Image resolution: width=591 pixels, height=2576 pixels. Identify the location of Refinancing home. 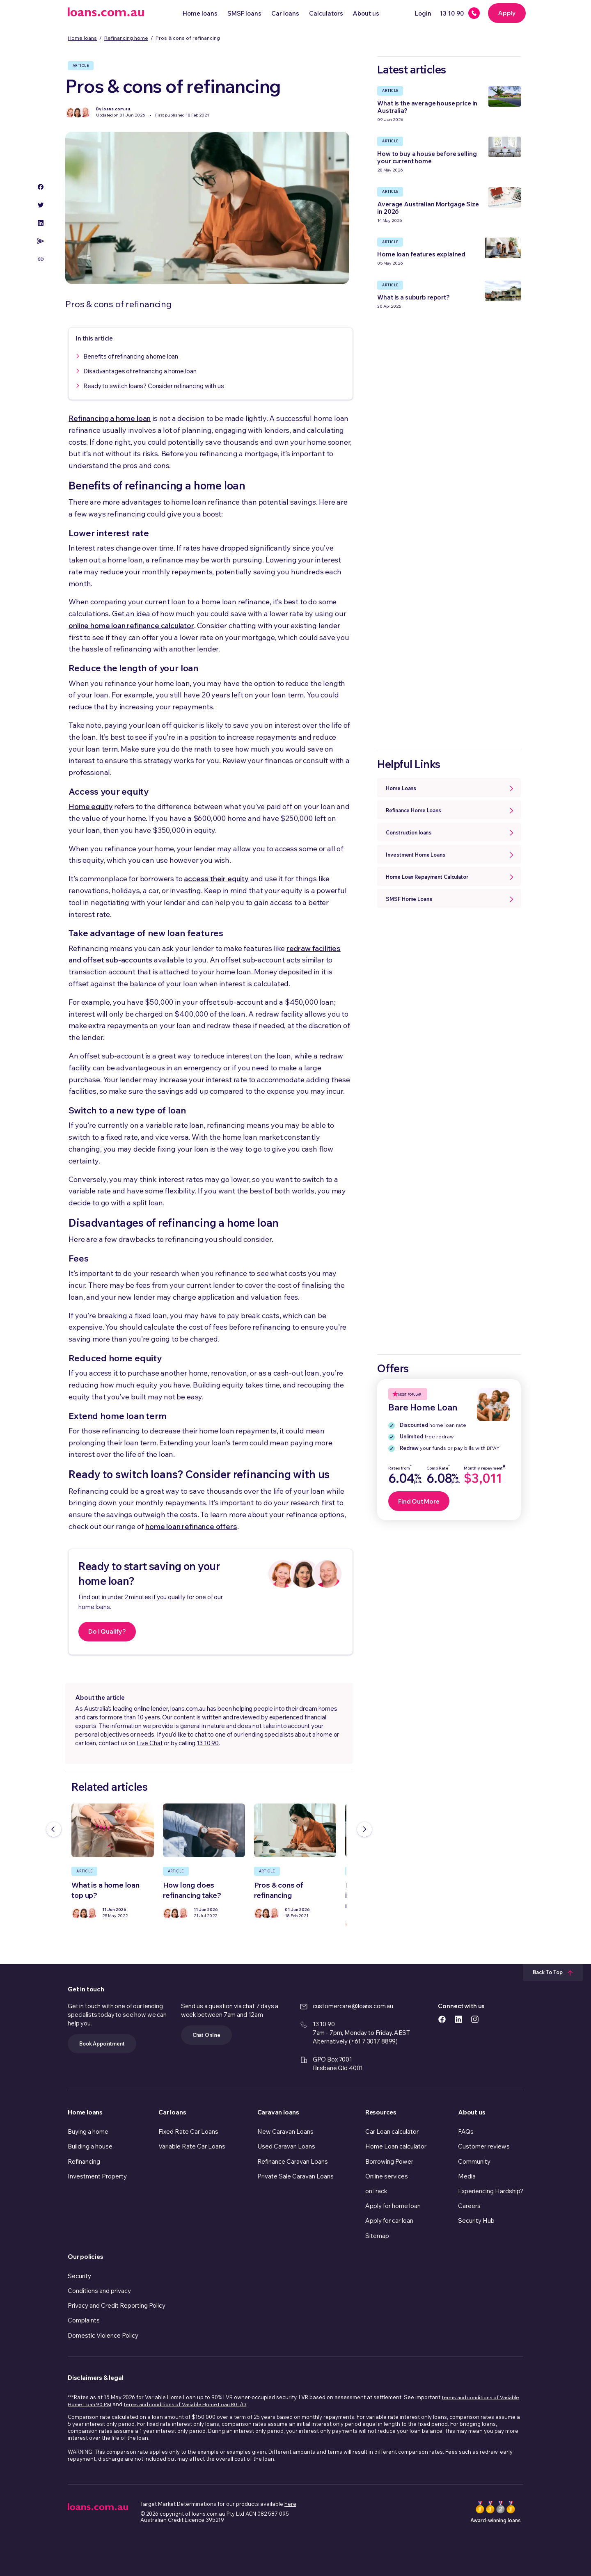
(126, 37).